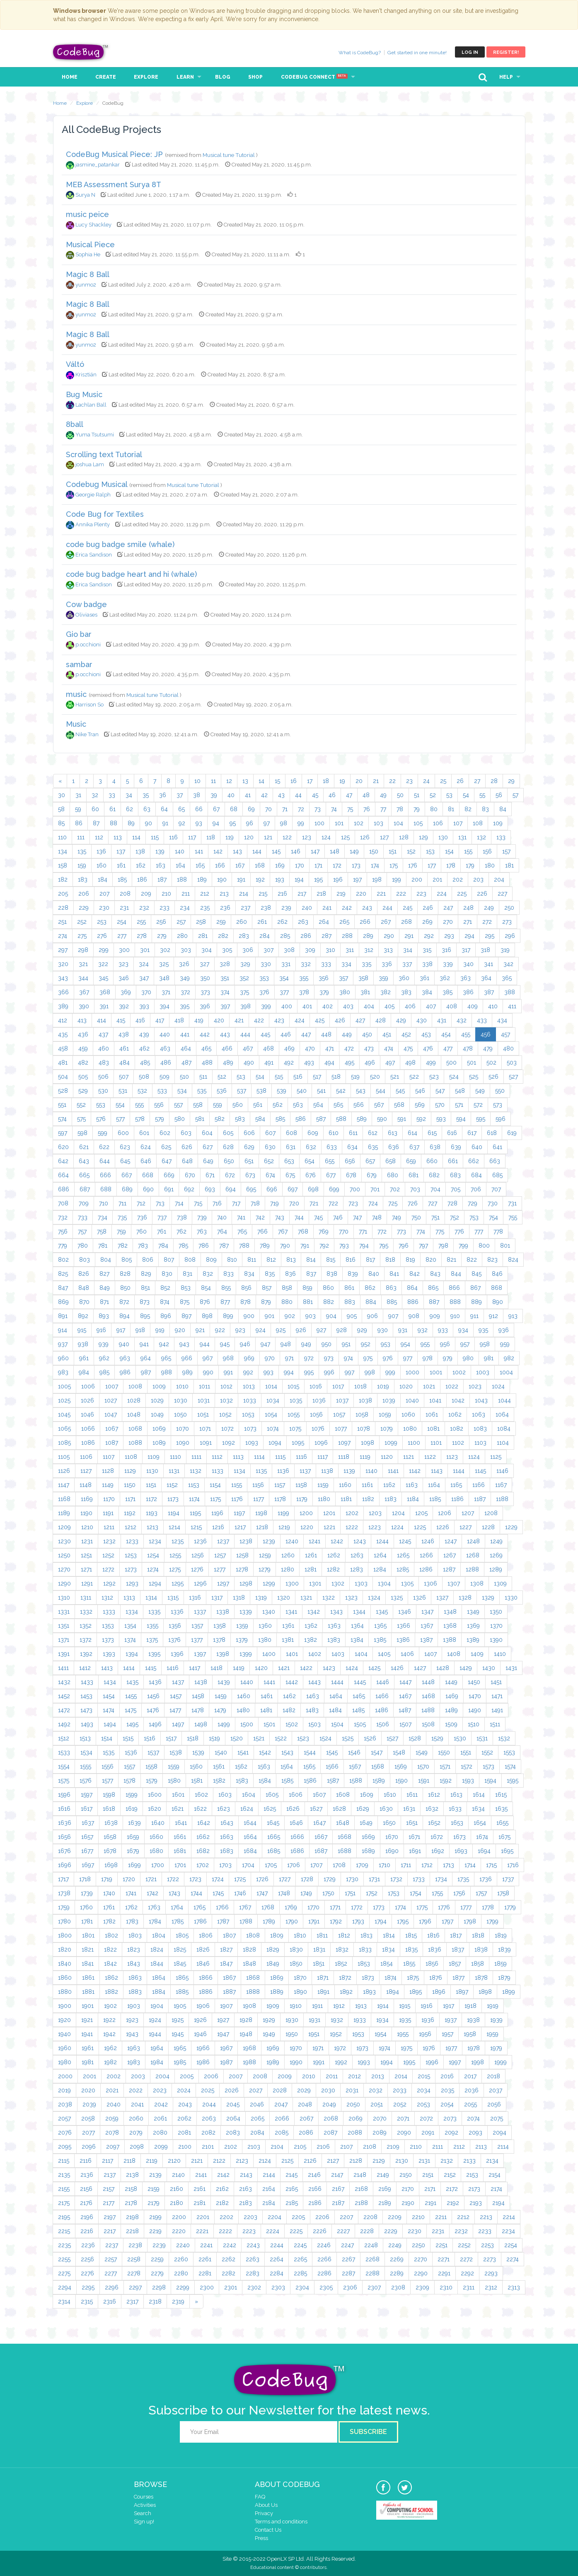 This screenshot has width=578, height=2576. Describe the element at coordinates (468, 907) in the screenshot. I see `248` at that location.